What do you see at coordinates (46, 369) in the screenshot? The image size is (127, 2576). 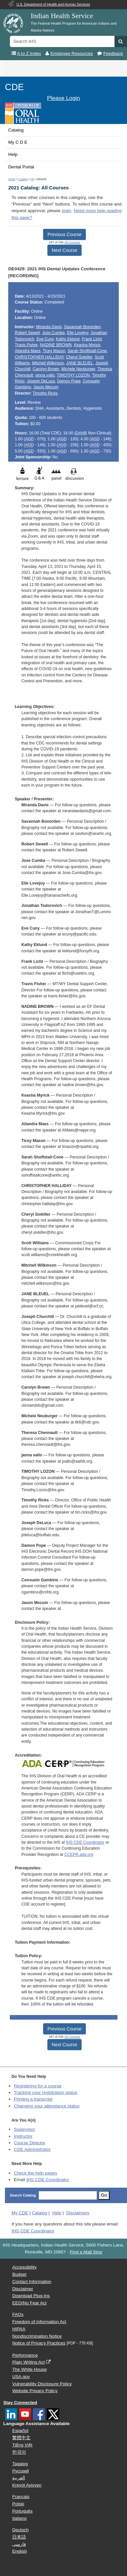 I see `Carolyn Brown` at bounding box center [46, 369].